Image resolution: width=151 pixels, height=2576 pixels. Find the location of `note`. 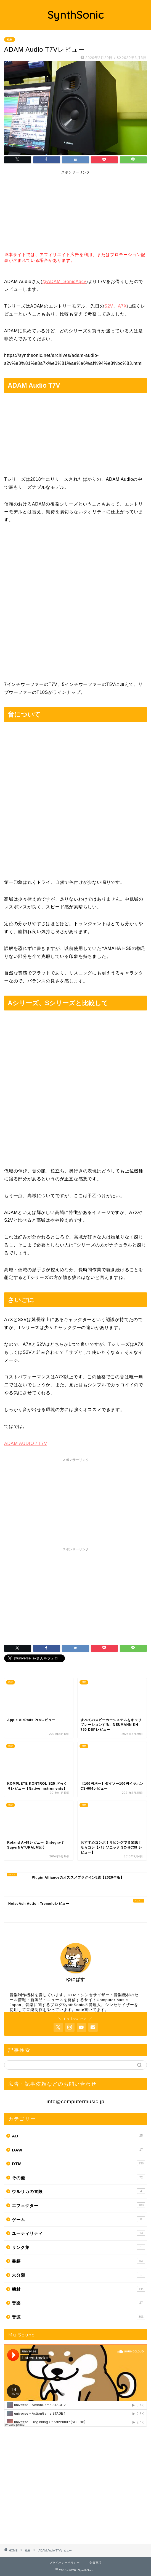

note is located at coordinates (80, 2010).